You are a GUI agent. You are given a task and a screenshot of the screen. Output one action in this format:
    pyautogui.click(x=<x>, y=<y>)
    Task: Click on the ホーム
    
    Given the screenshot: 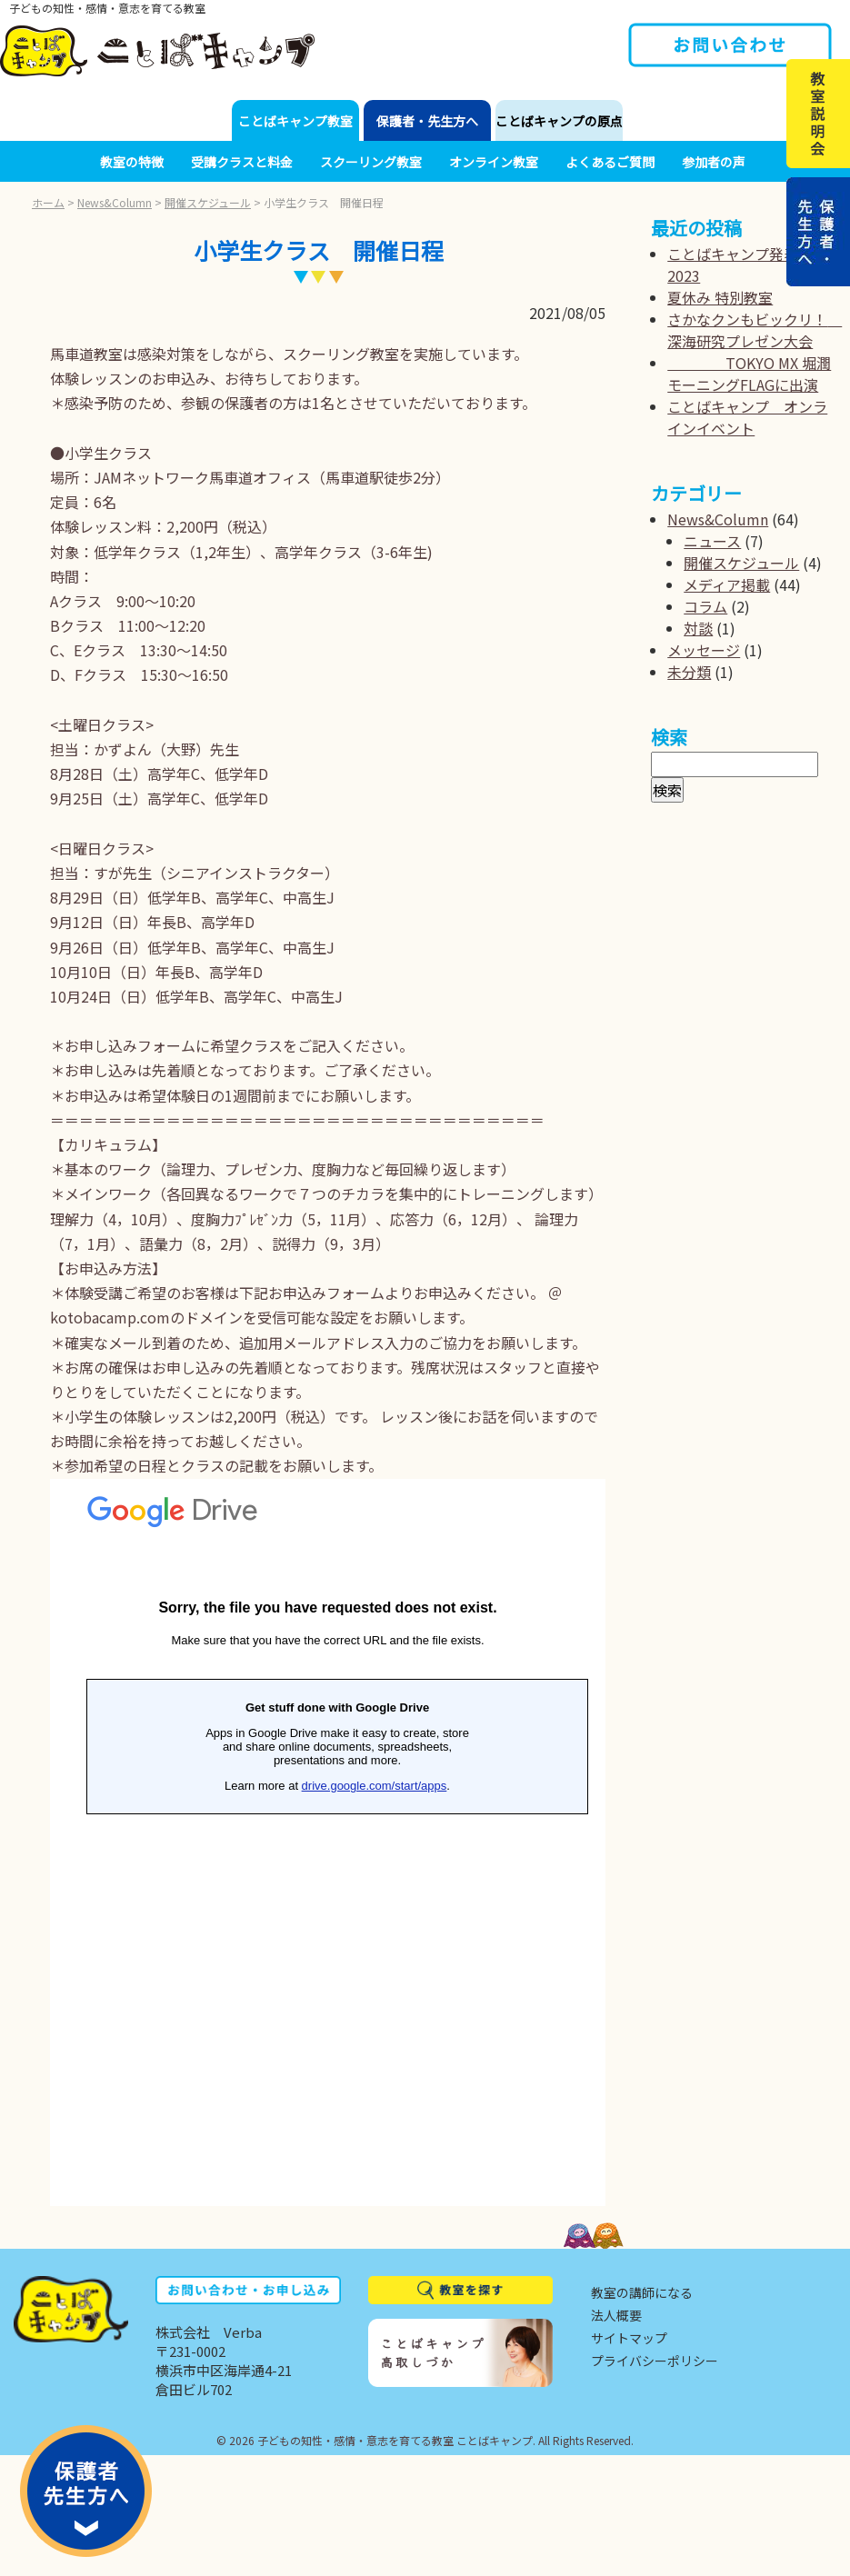 What is the action you would take?
    pyautogui.click(x=48, y=202)
    